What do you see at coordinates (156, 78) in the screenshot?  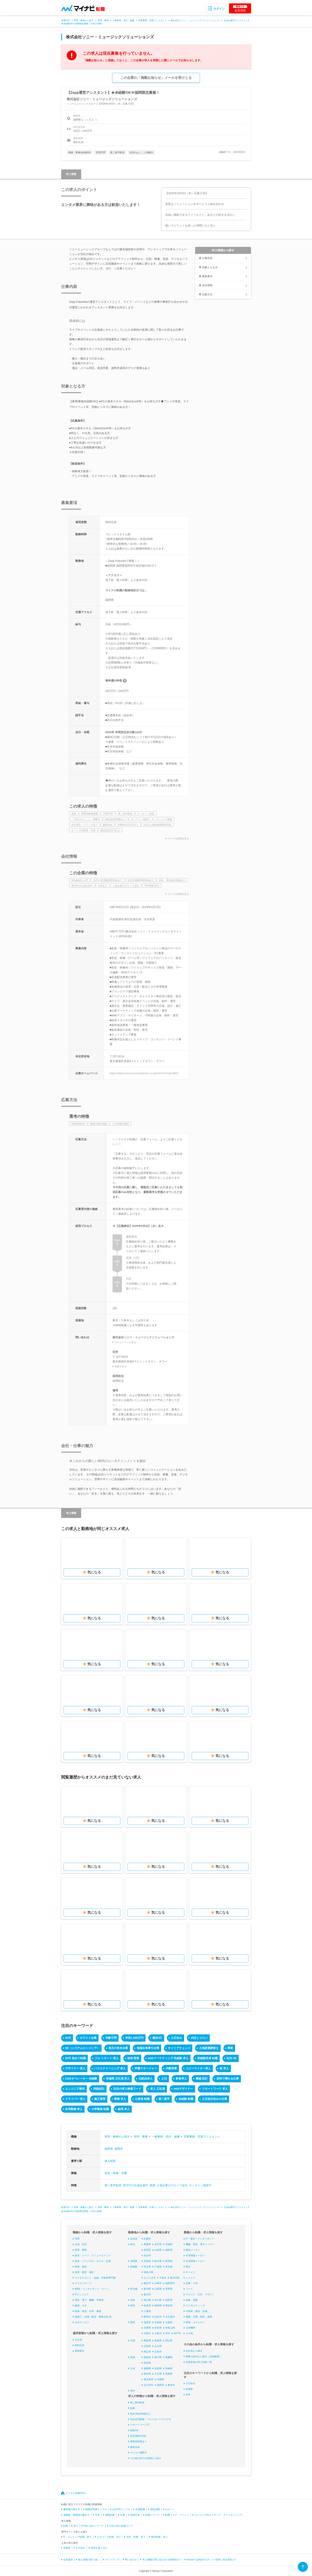 I see `この企業の「掲載お知らせ」メールを受けとる` at bounding box center [156, 78].